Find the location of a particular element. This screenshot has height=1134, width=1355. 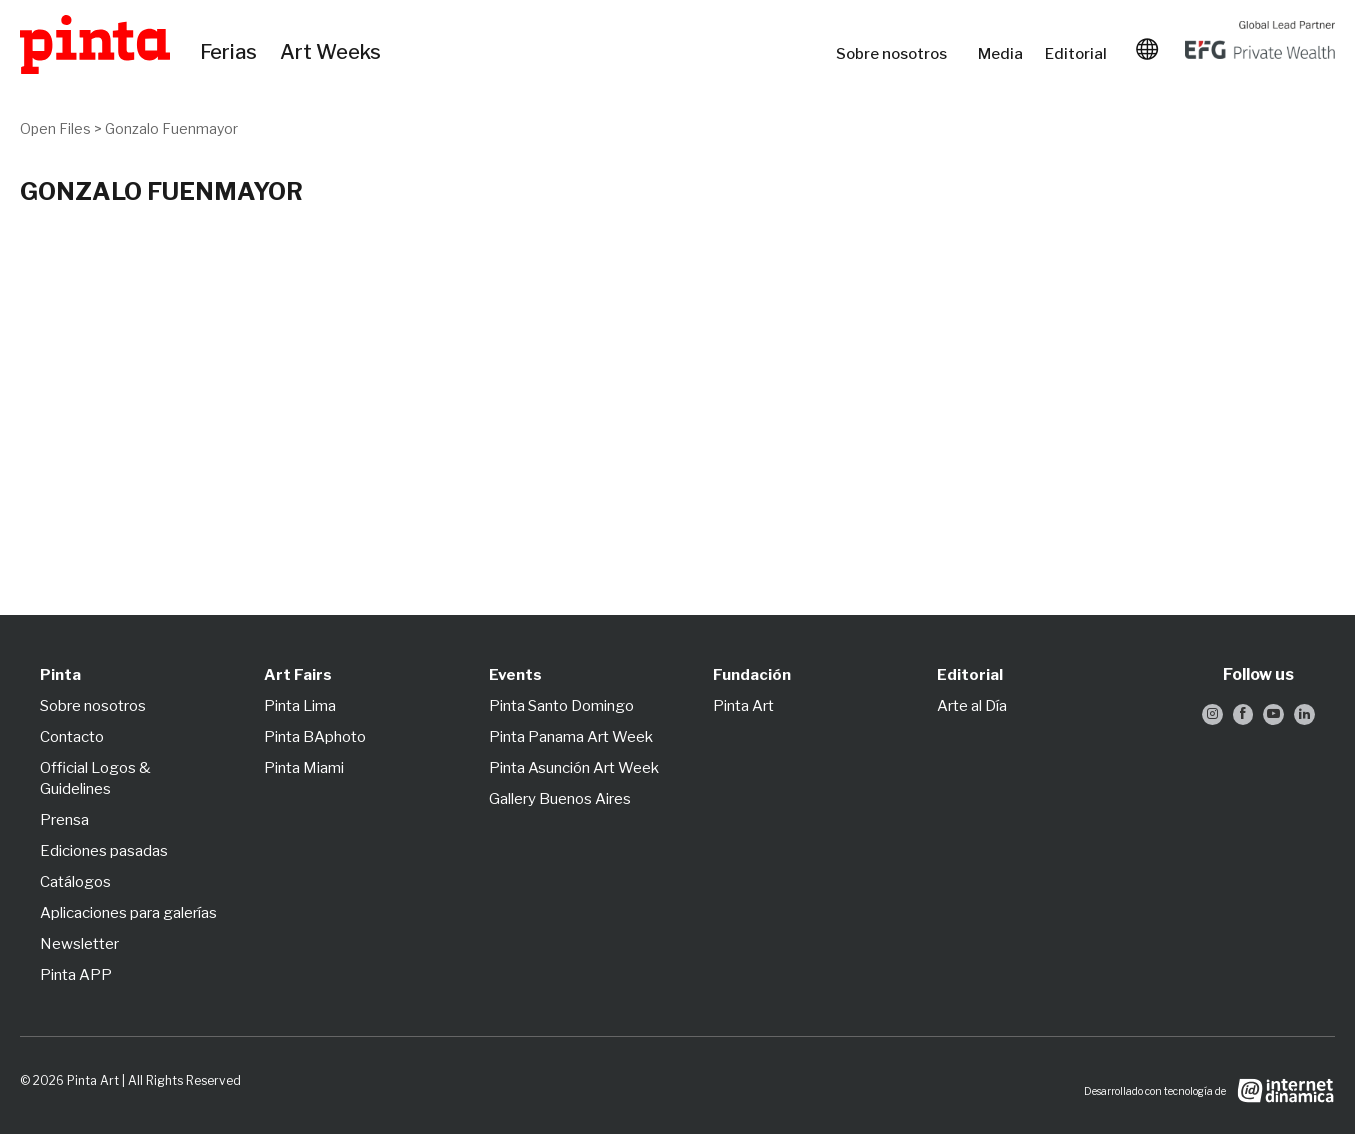

Contacto is located at coordinates (72, 737).